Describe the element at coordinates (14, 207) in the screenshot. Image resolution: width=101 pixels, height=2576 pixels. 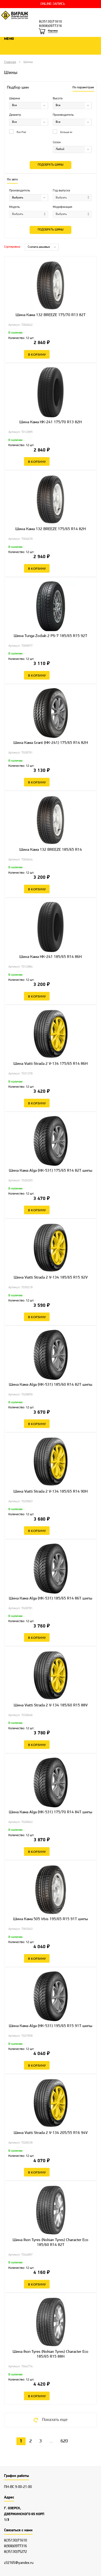
I see `Модель` at that location.